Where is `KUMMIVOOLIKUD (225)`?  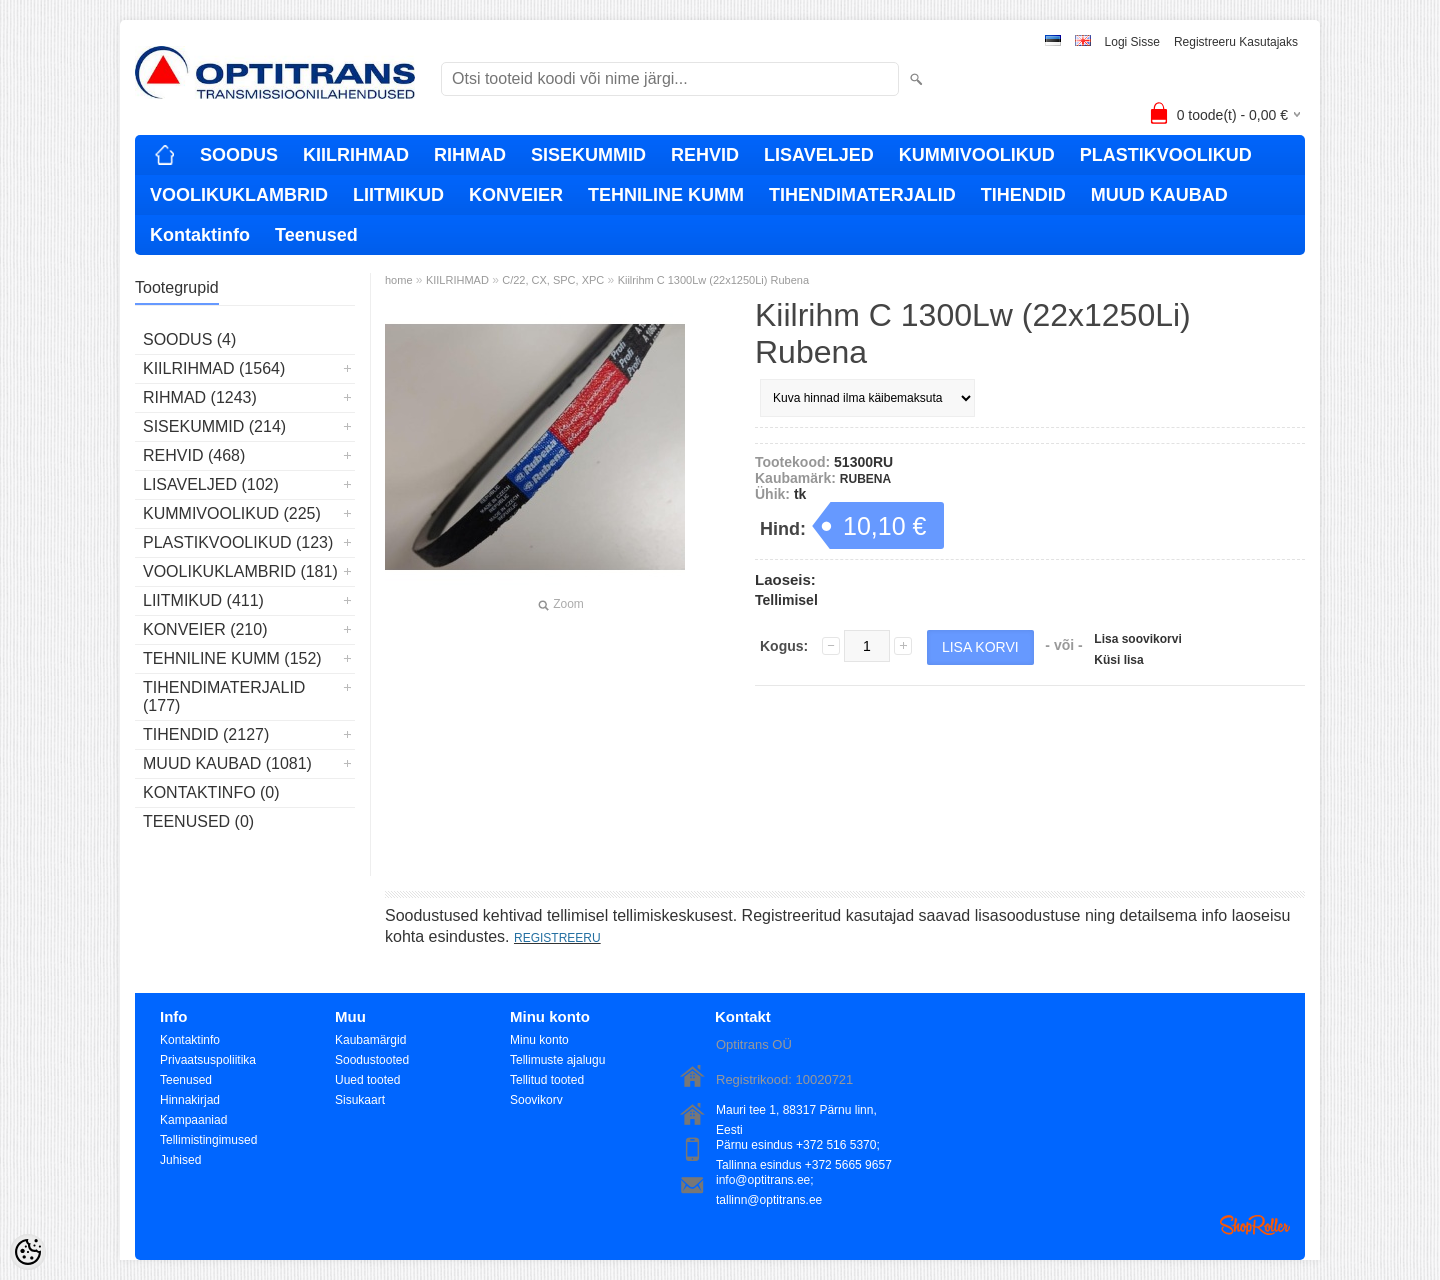 KUMMIVOOLIKUD (225) is located at coordinates (232, 513).